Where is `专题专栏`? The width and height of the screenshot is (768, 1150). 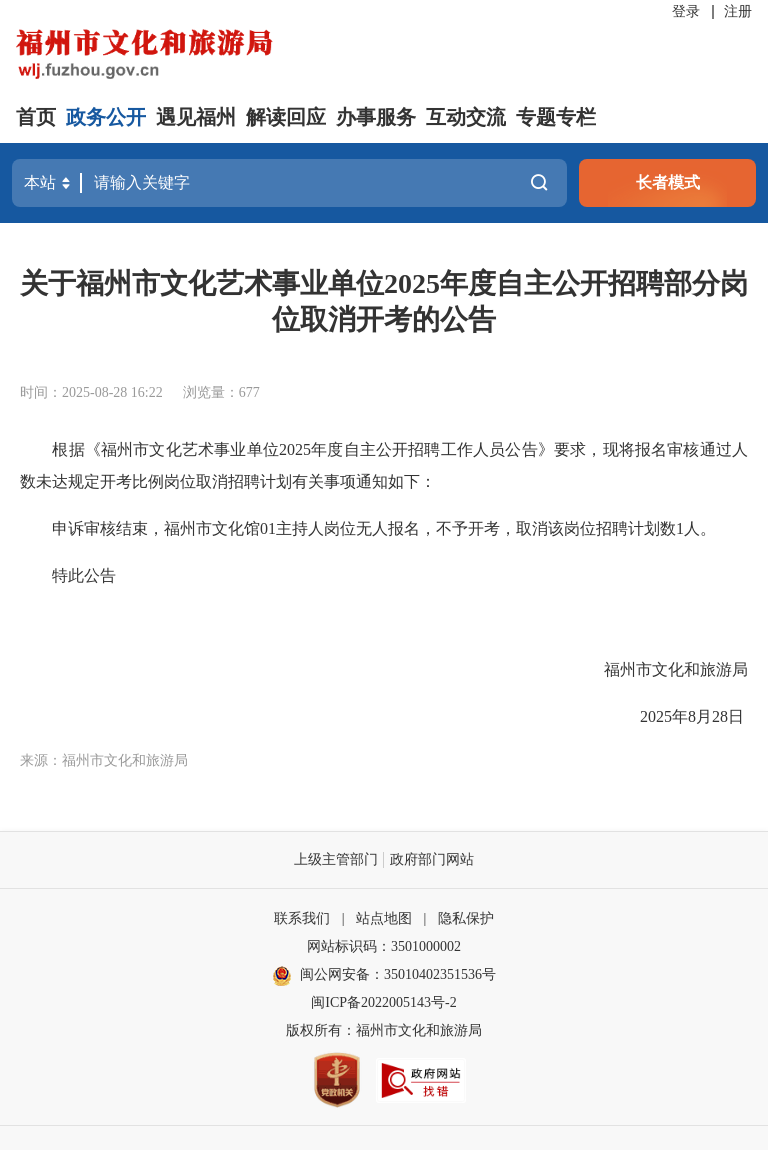
专题专栏 is located at coordinates (556, 117).